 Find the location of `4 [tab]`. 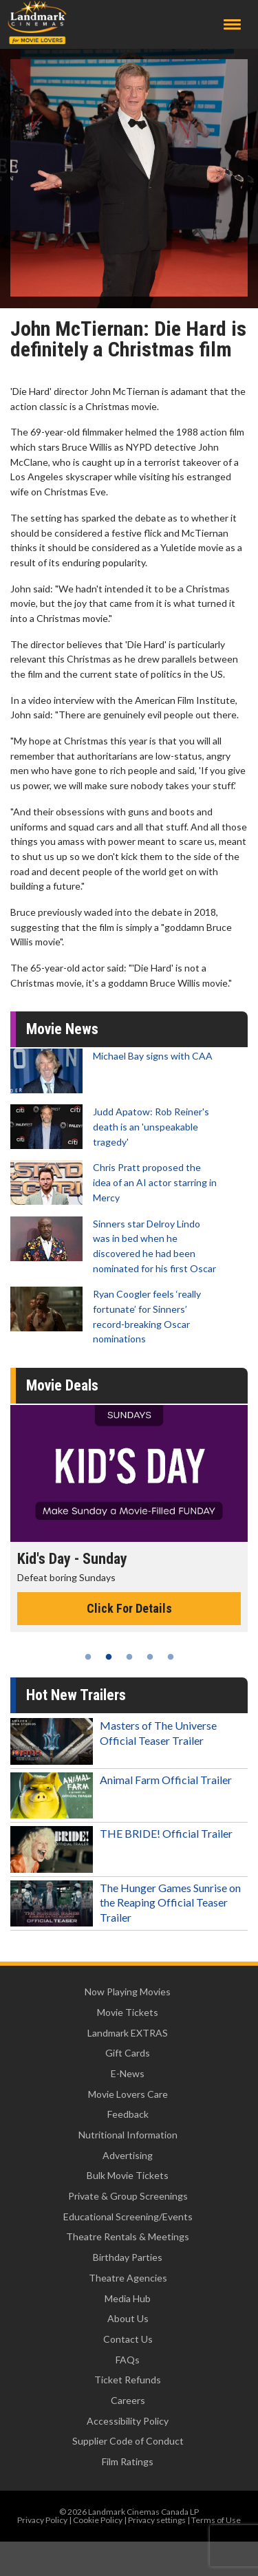

4 [tab] is located at coordinates (150, 1657).